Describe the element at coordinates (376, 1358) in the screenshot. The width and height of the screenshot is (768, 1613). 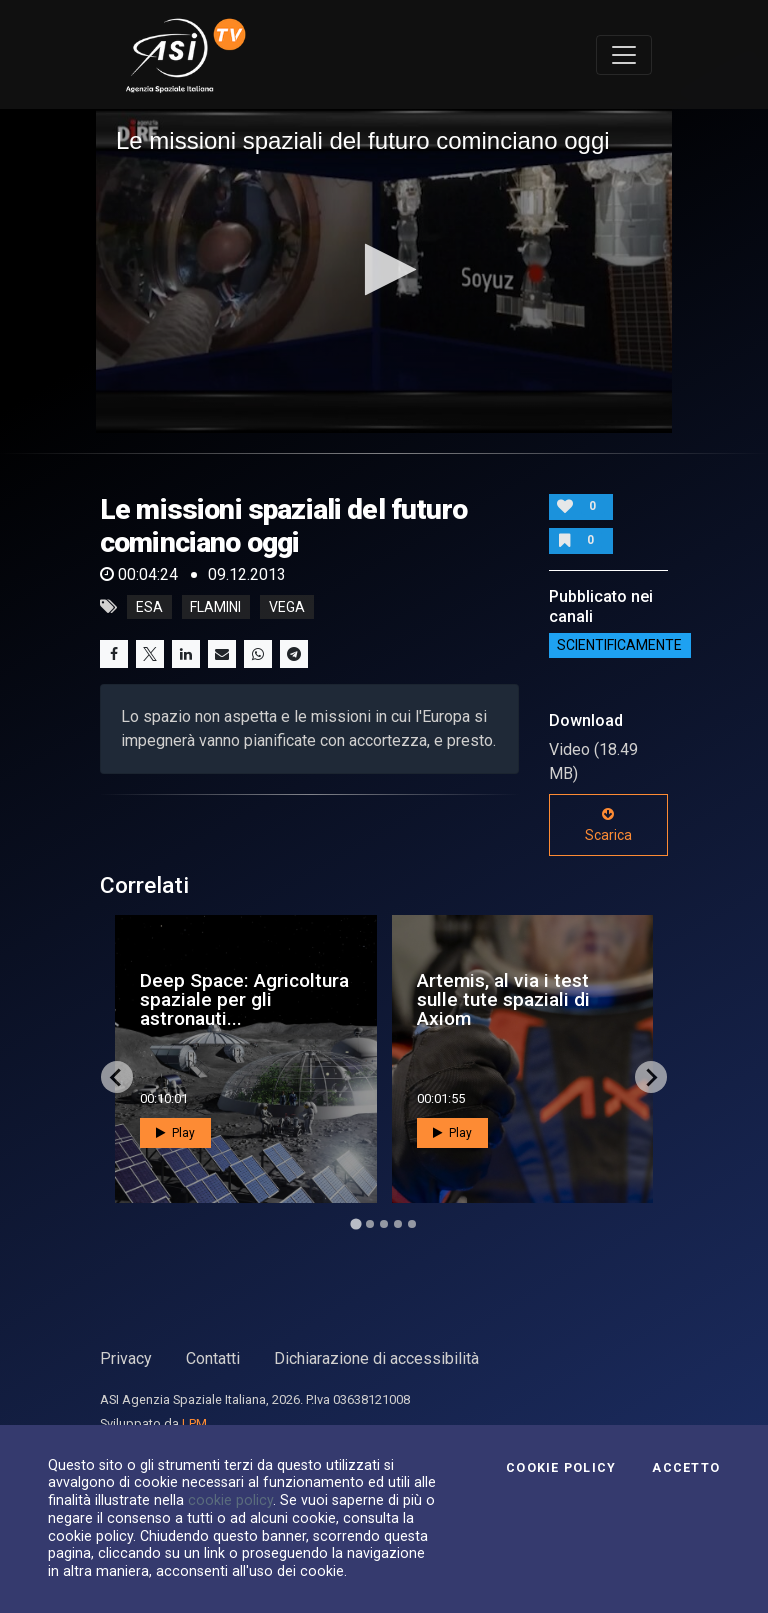
I see `Dichiarazione di accessibilità` at that location.